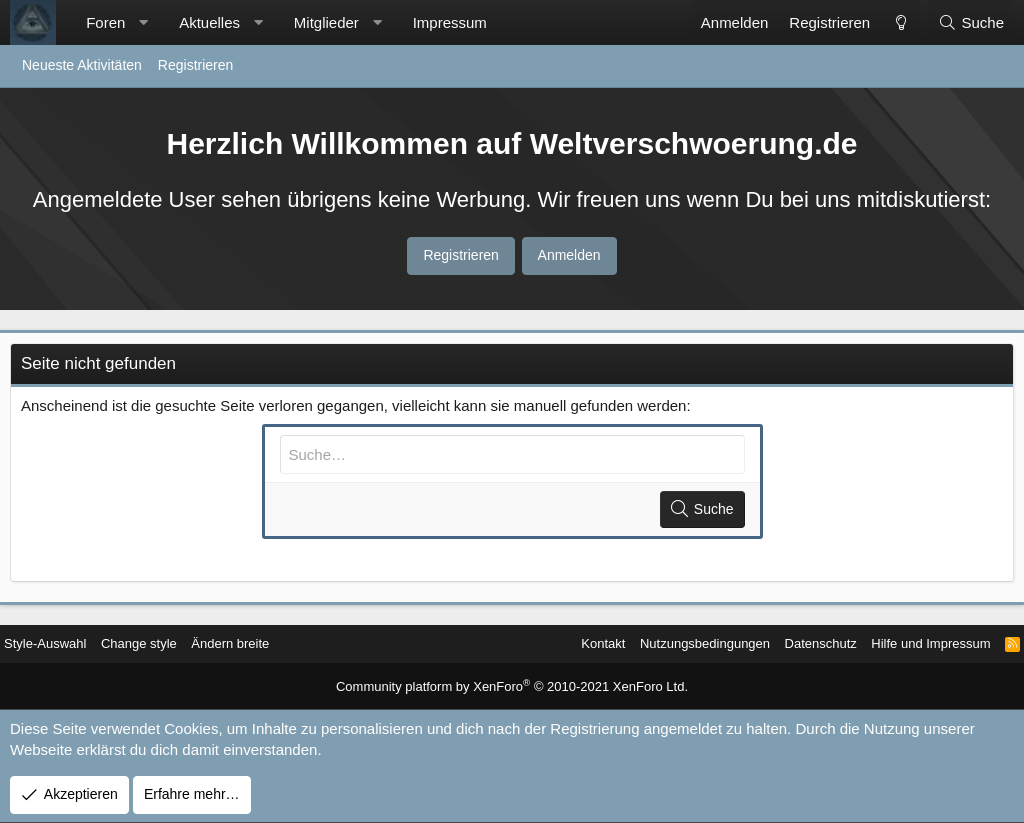 This screenshot has height=823, width=1024. Describe the element at coordinates (668, 644) in the screenshot. I see `Nutzungsbedingungen` at that location.